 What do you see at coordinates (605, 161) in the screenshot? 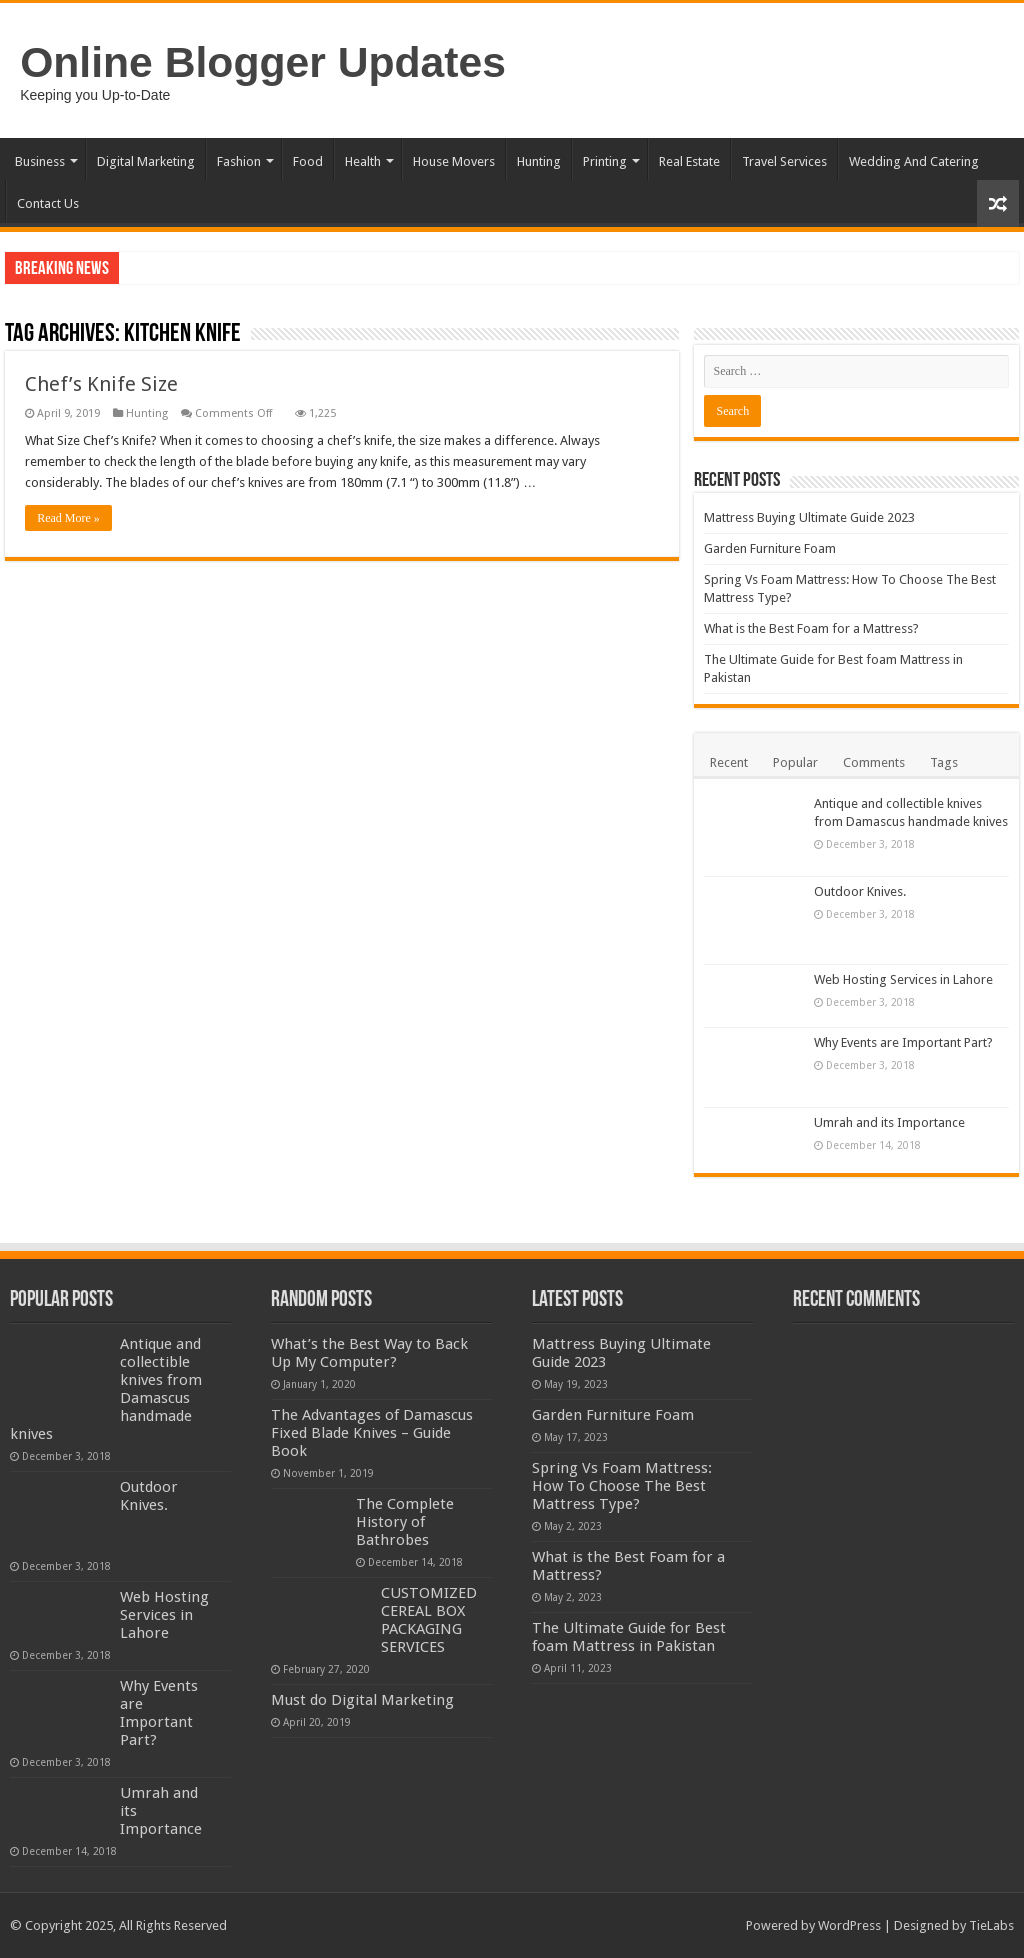
I see `Printing` at bounding box center [605, 161].